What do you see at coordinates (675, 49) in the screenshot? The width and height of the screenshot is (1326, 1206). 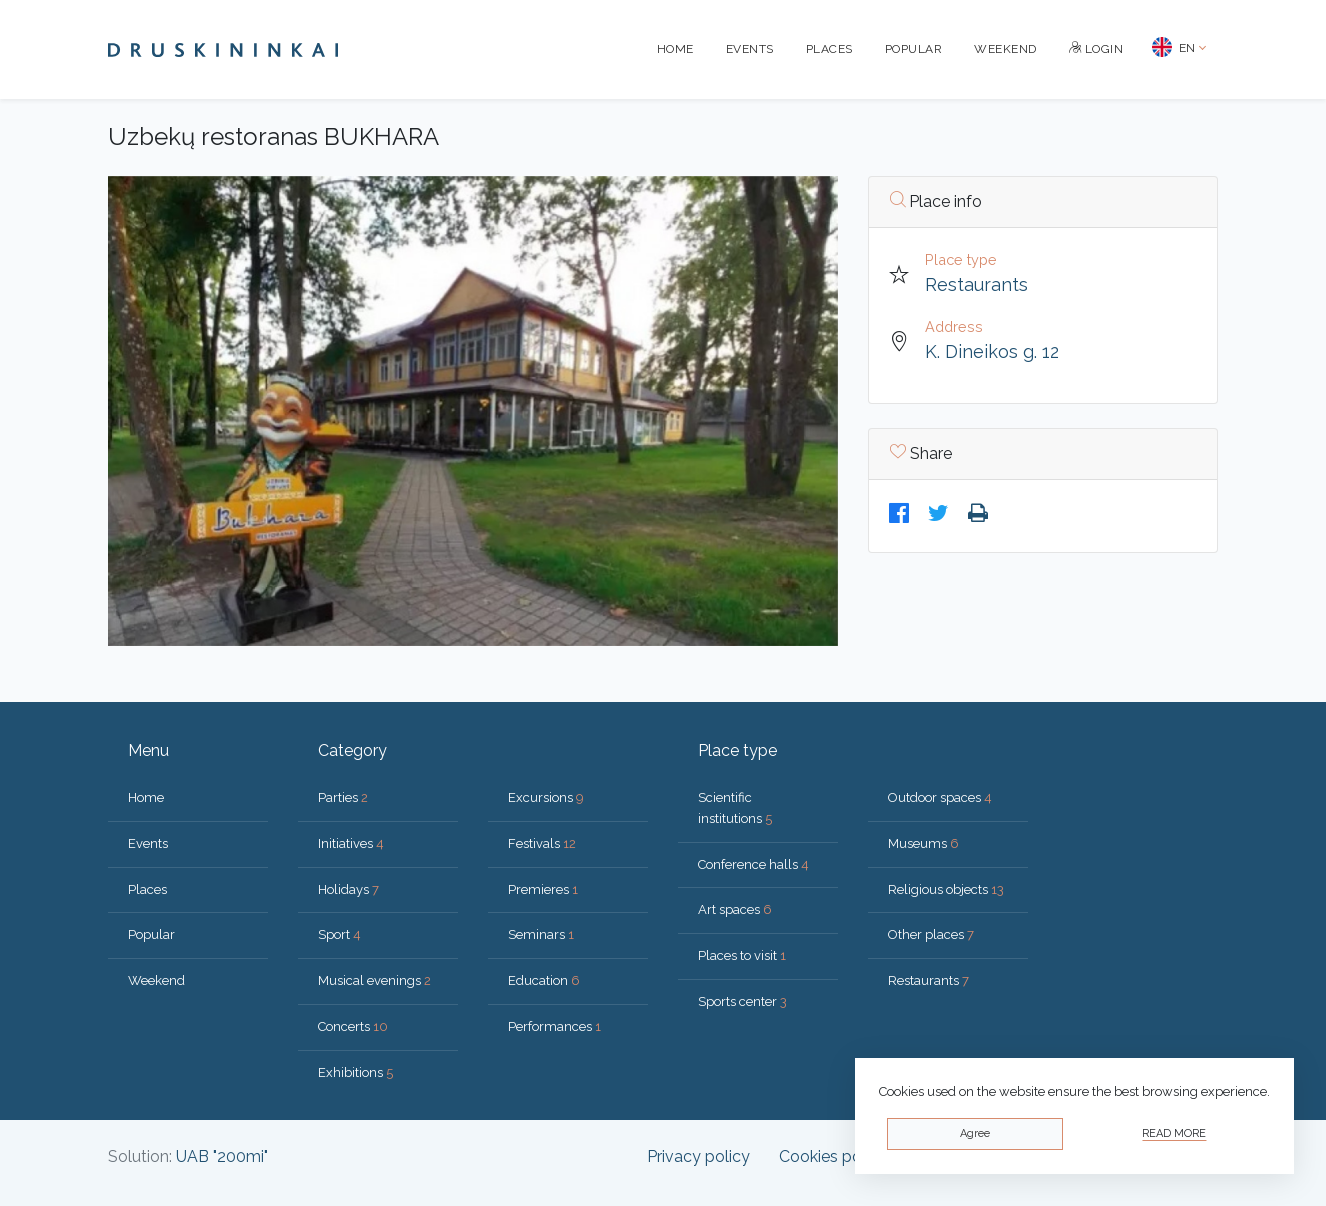 I see `Home` at bounding box center [675, 49].